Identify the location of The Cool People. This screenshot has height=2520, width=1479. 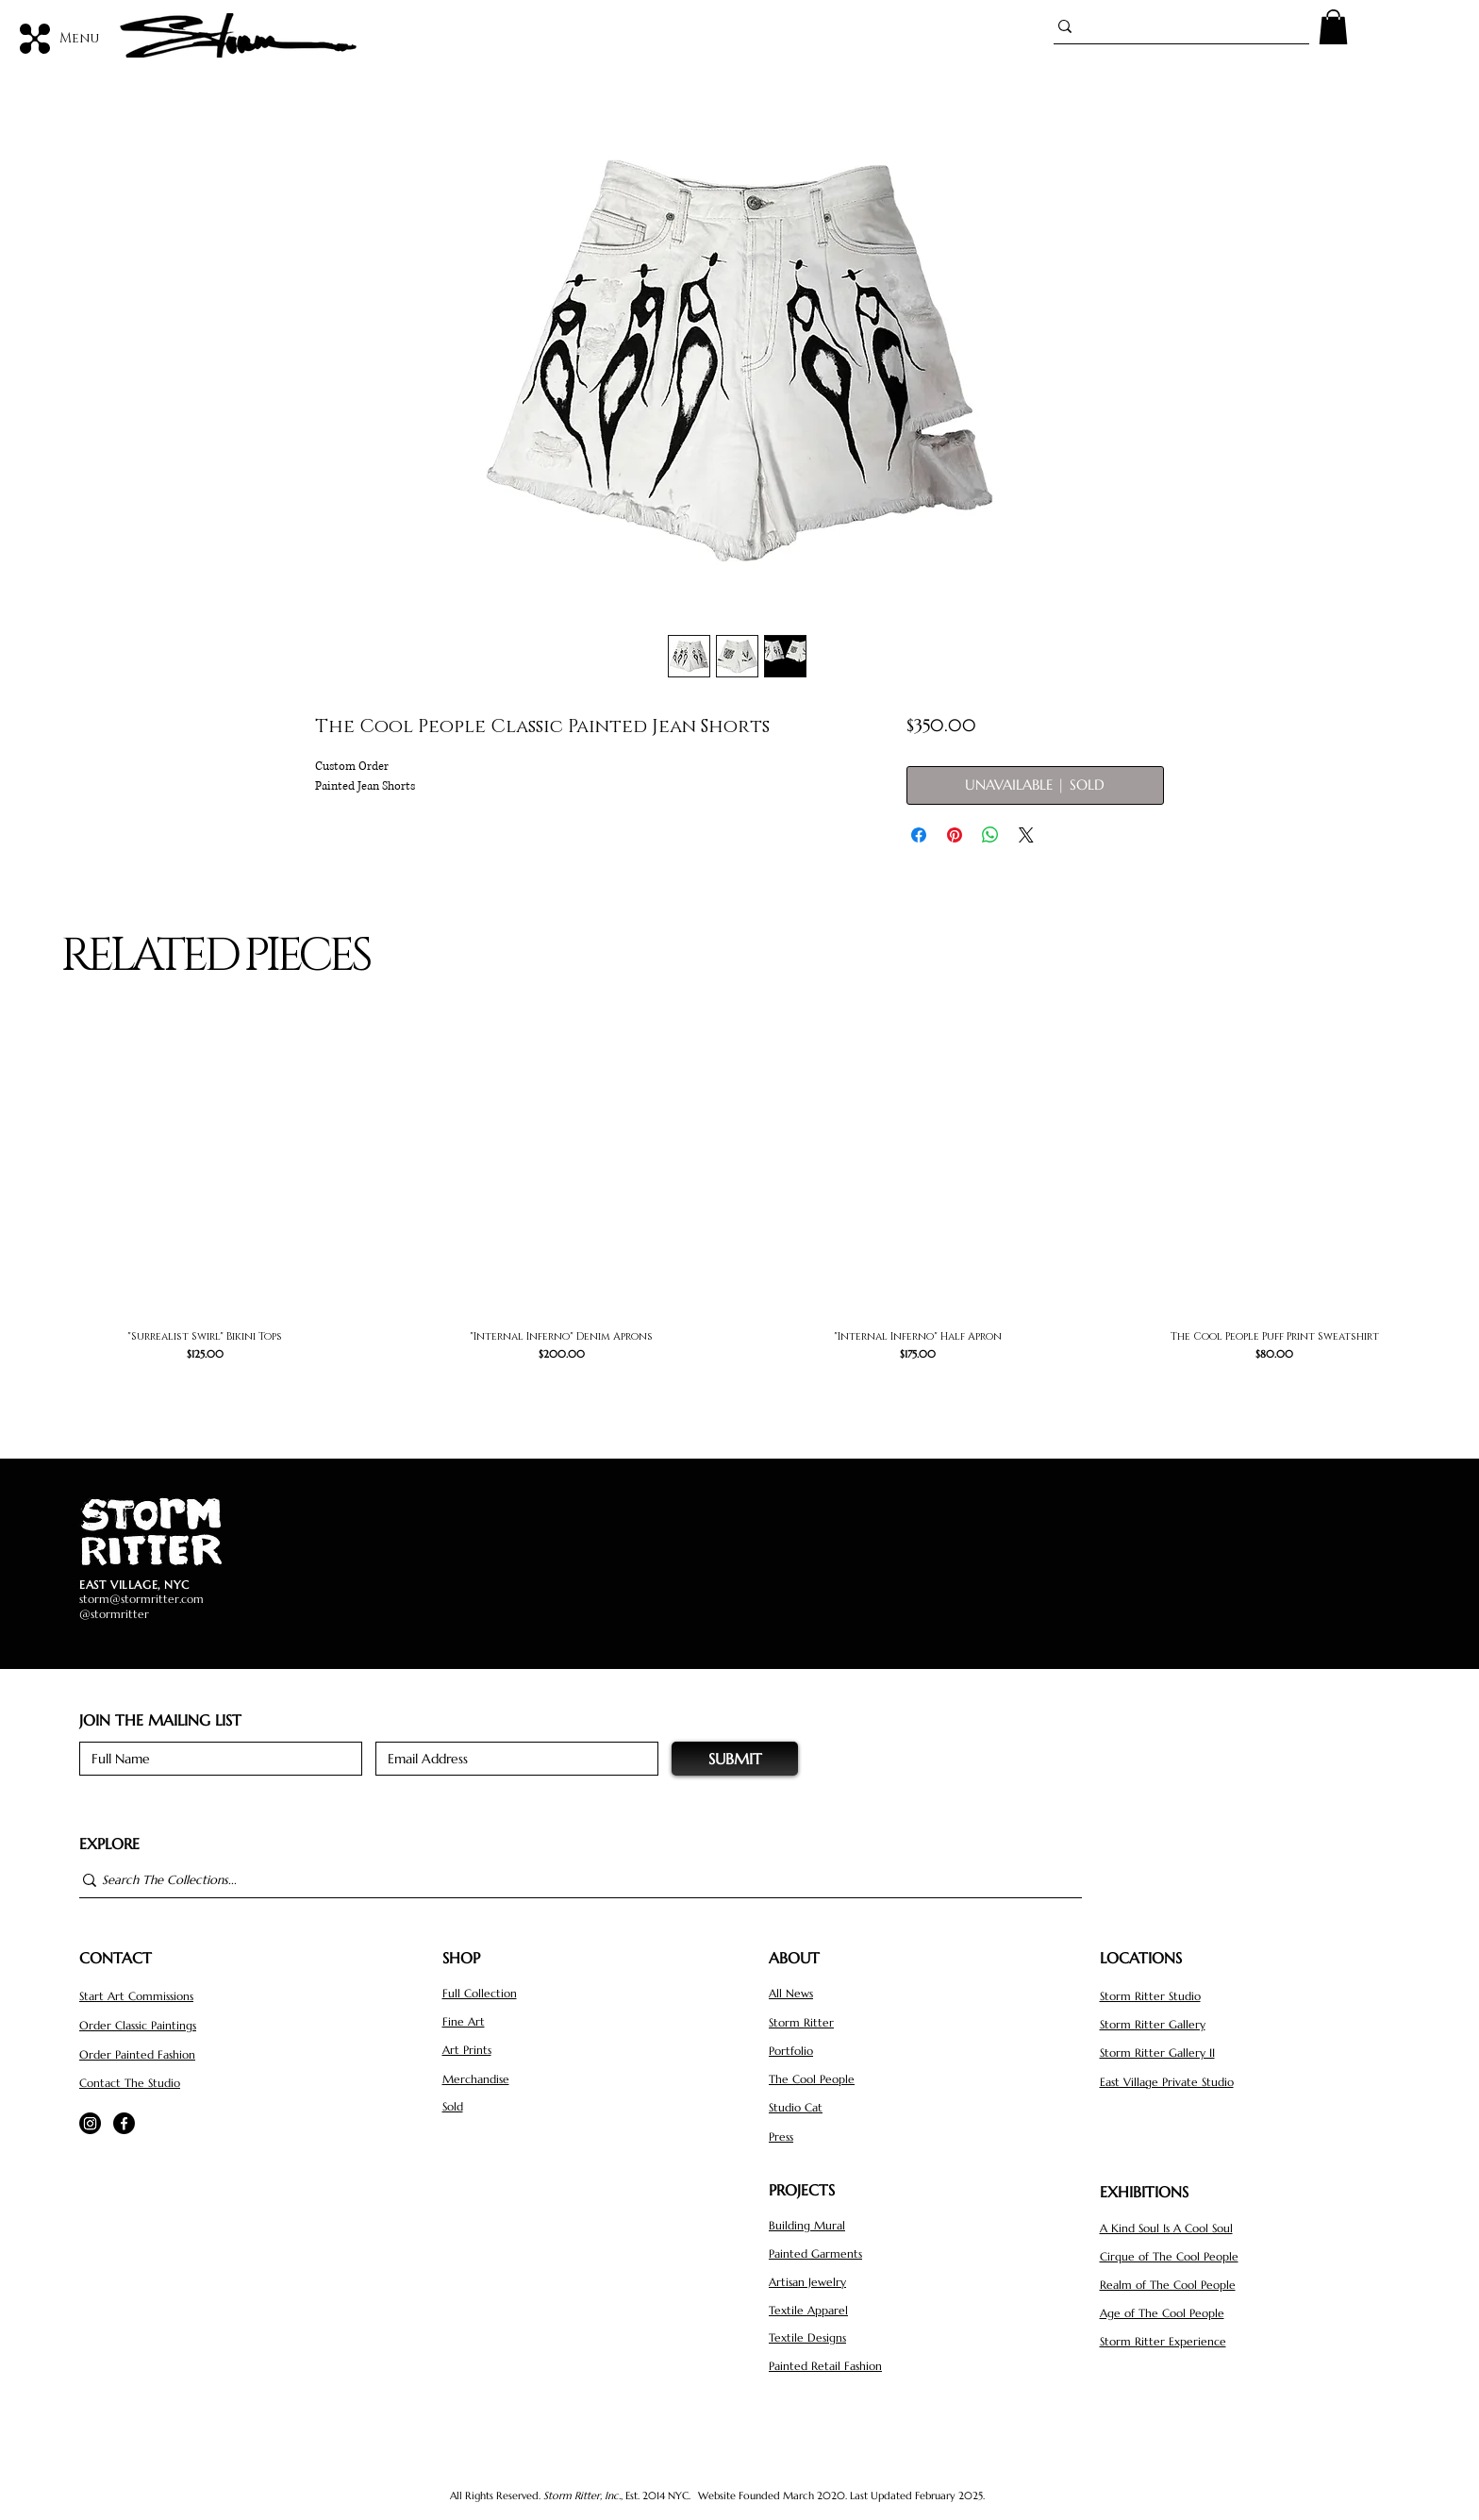
(812, 2079).